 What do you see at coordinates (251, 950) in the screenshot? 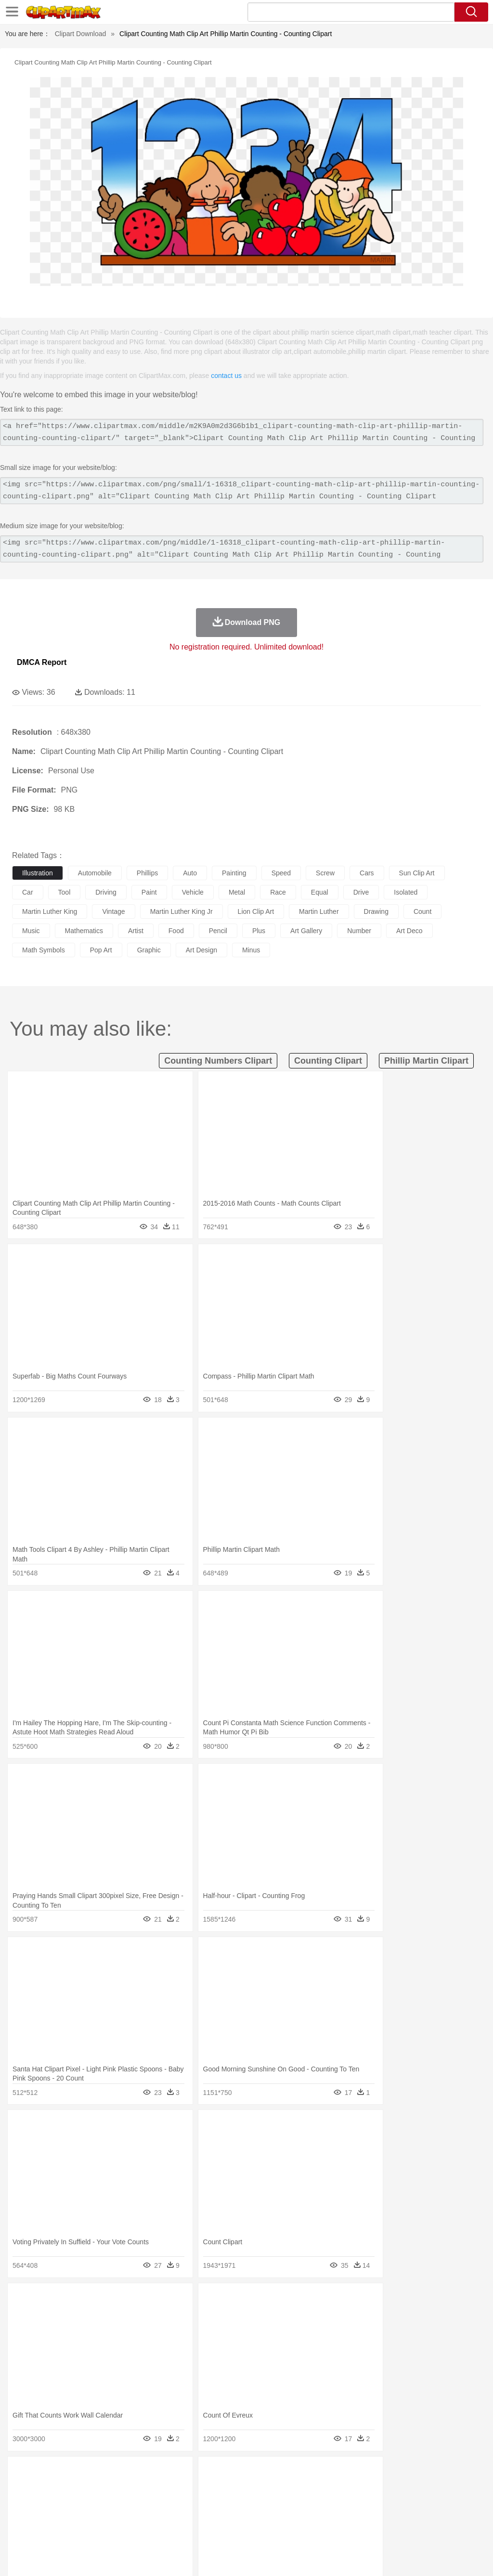
I see `minus` at bounding box center [251, 950].